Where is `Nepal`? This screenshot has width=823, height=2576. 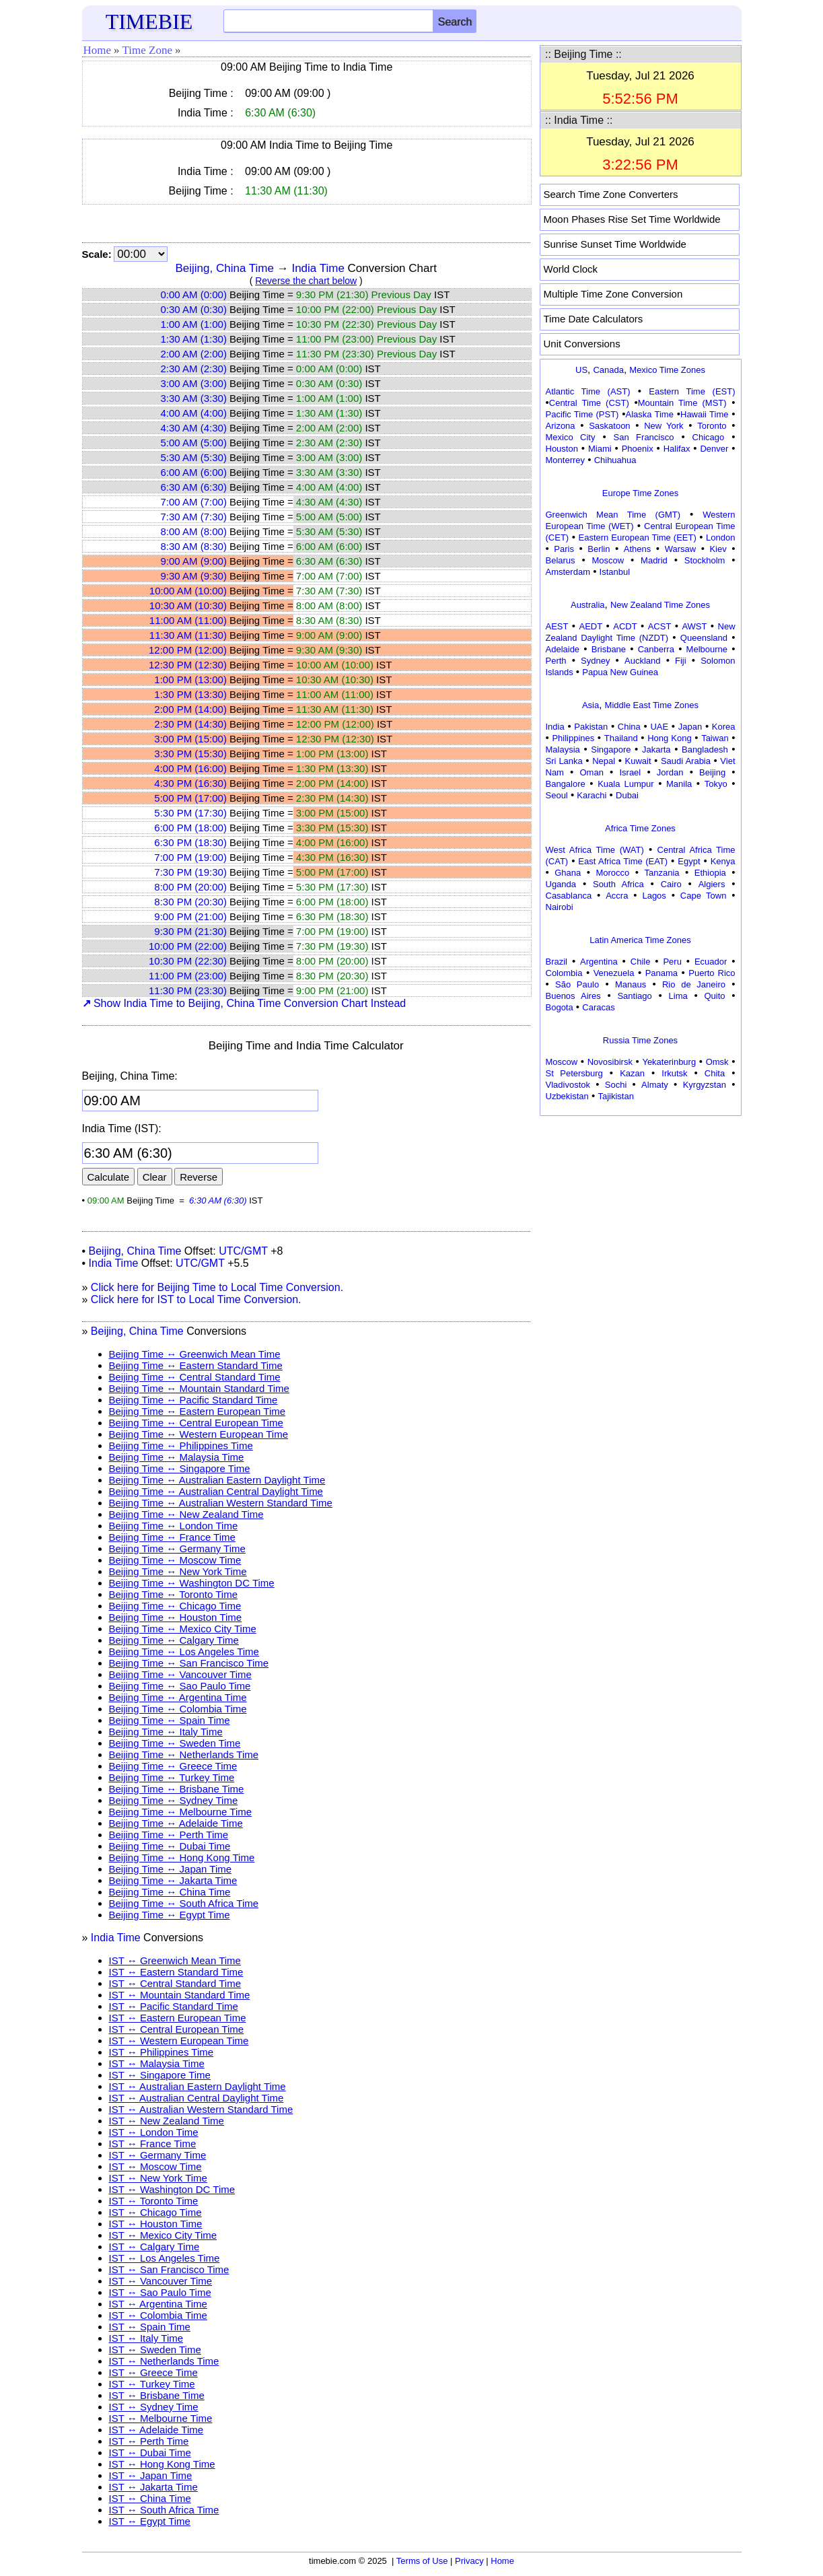 Nepal is located at coordinates (603, 761).